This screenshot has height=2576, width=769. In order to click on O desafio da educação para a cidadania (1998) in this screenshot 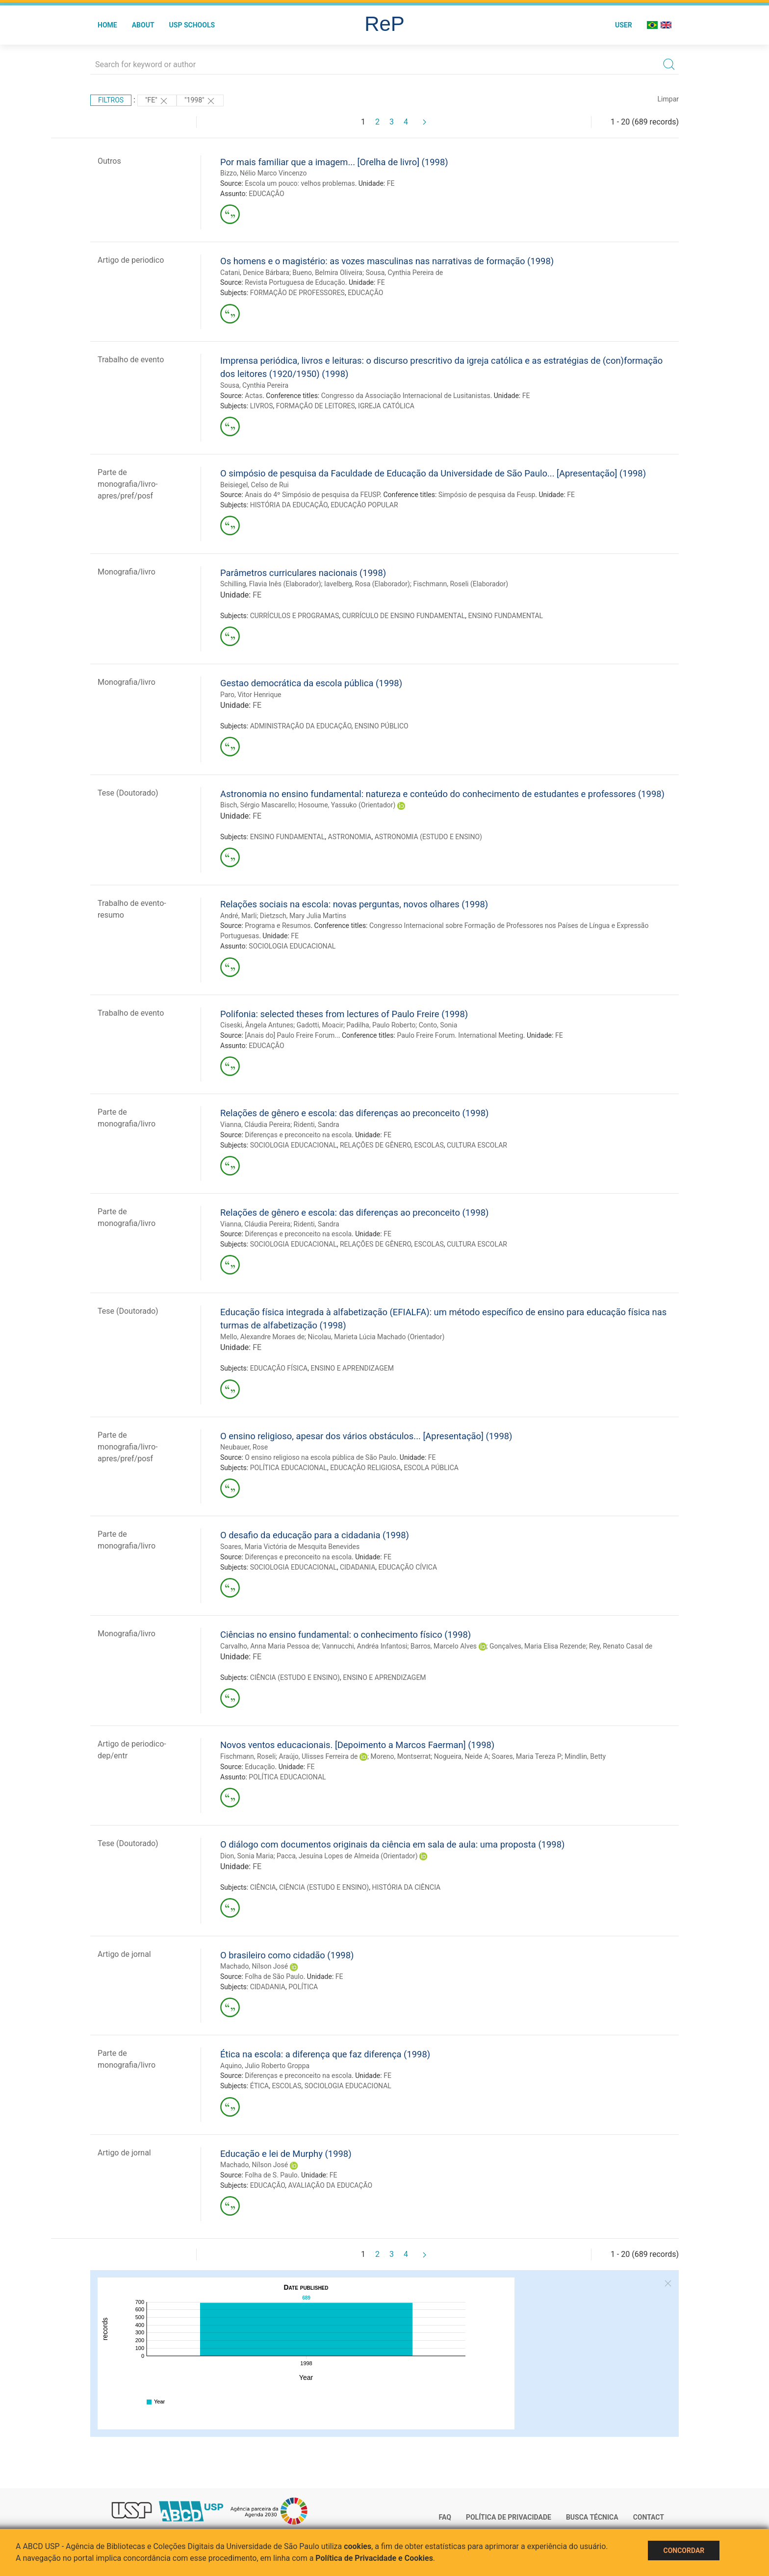, I will do `click(314, 1535)`.